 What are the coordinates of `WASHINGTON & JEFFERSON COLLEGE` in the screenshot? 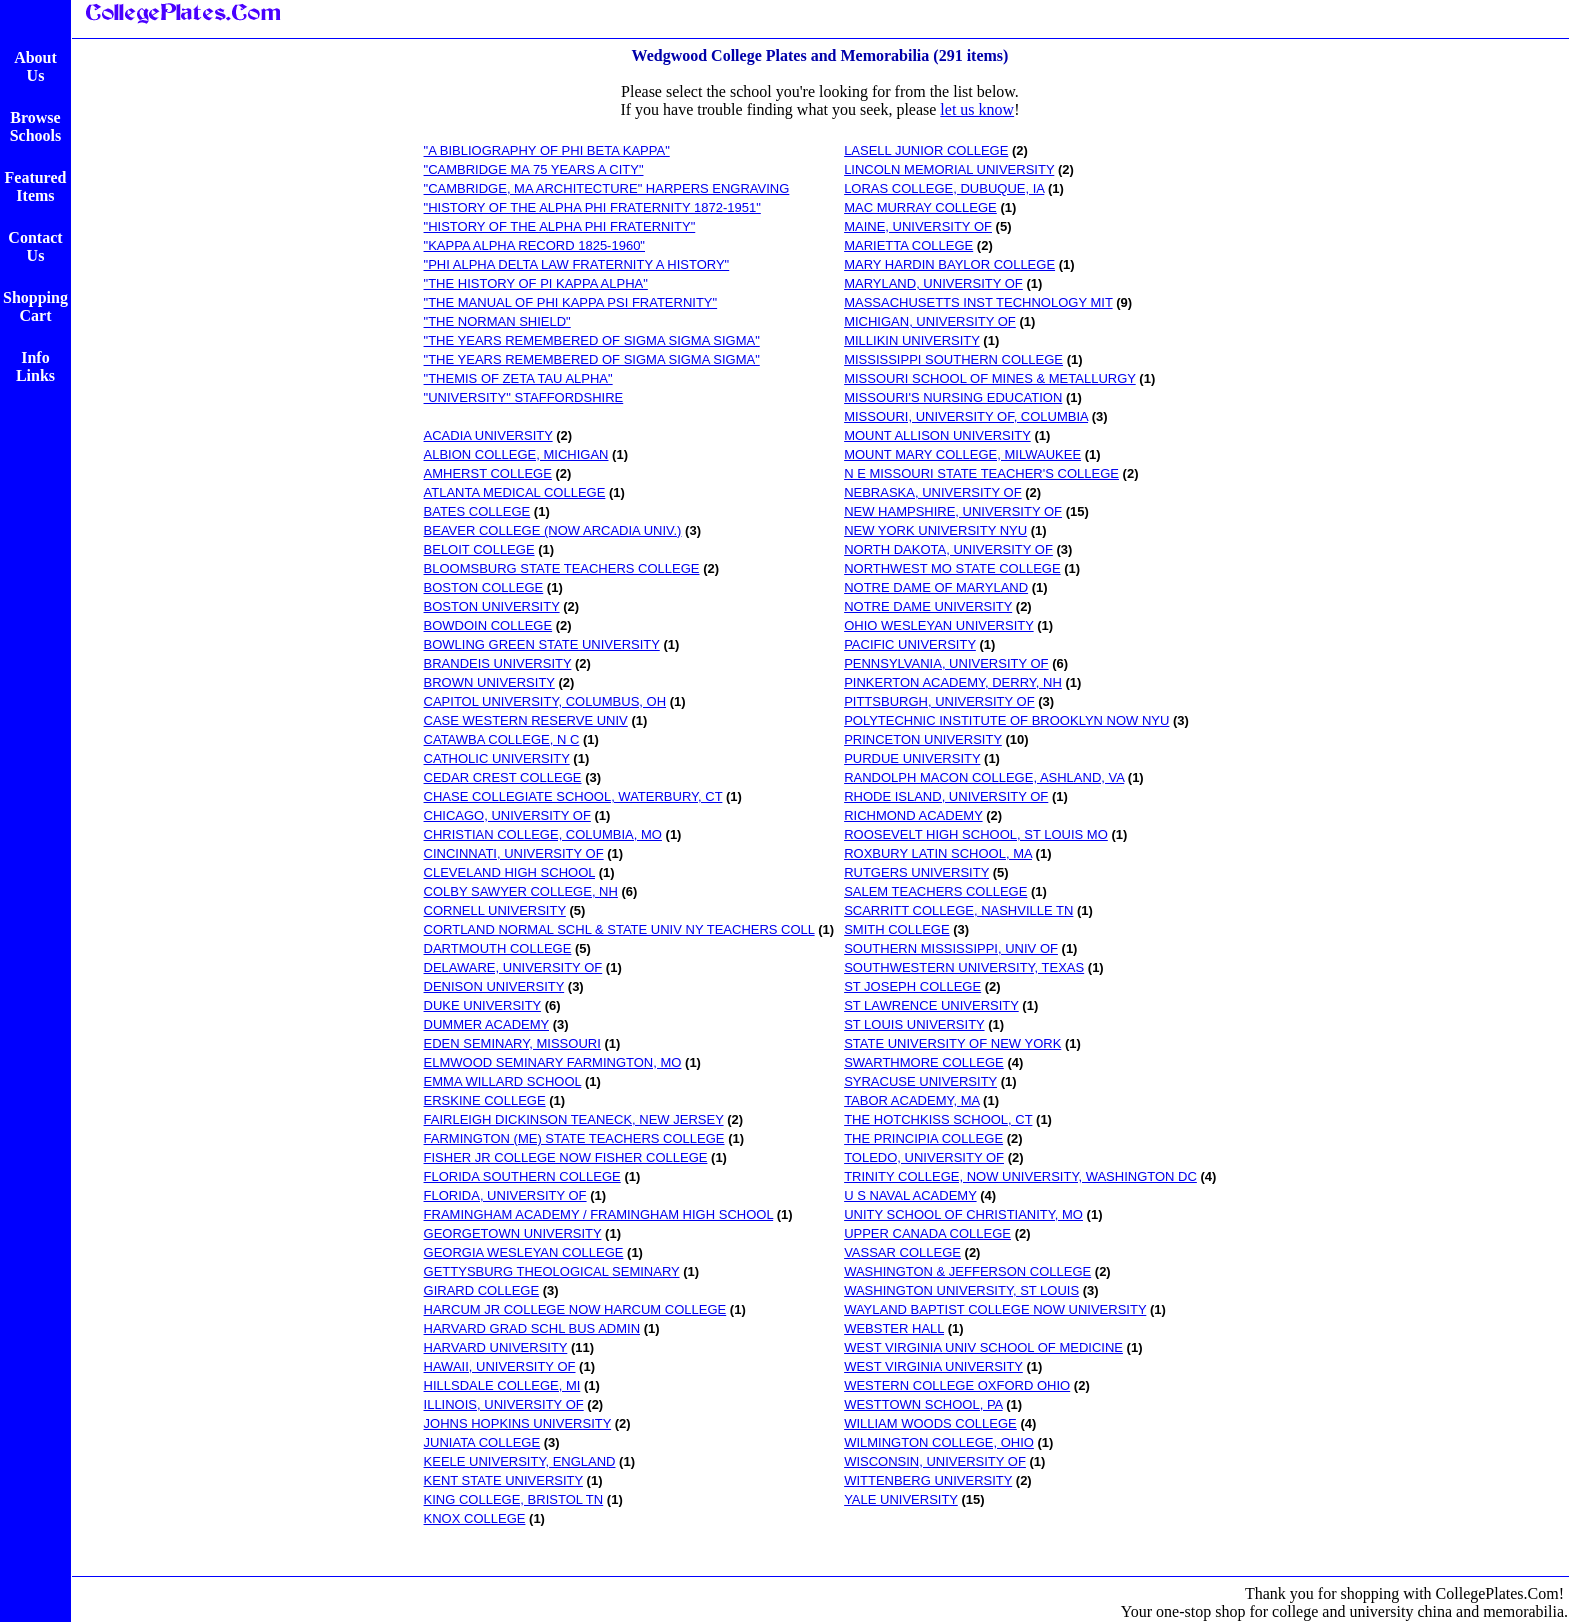 It's located at (967, 1271).